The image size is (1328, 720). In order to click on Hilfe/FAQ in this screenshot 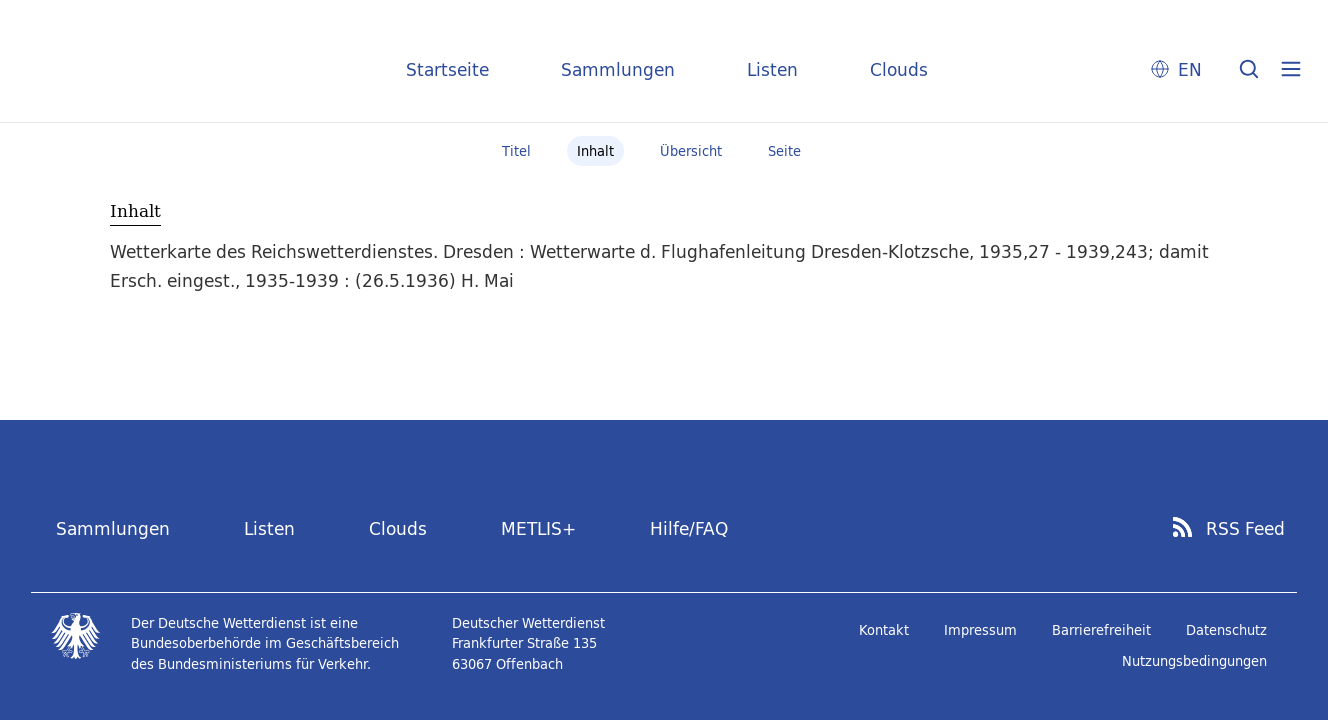, I will do `click(689, 528)`.